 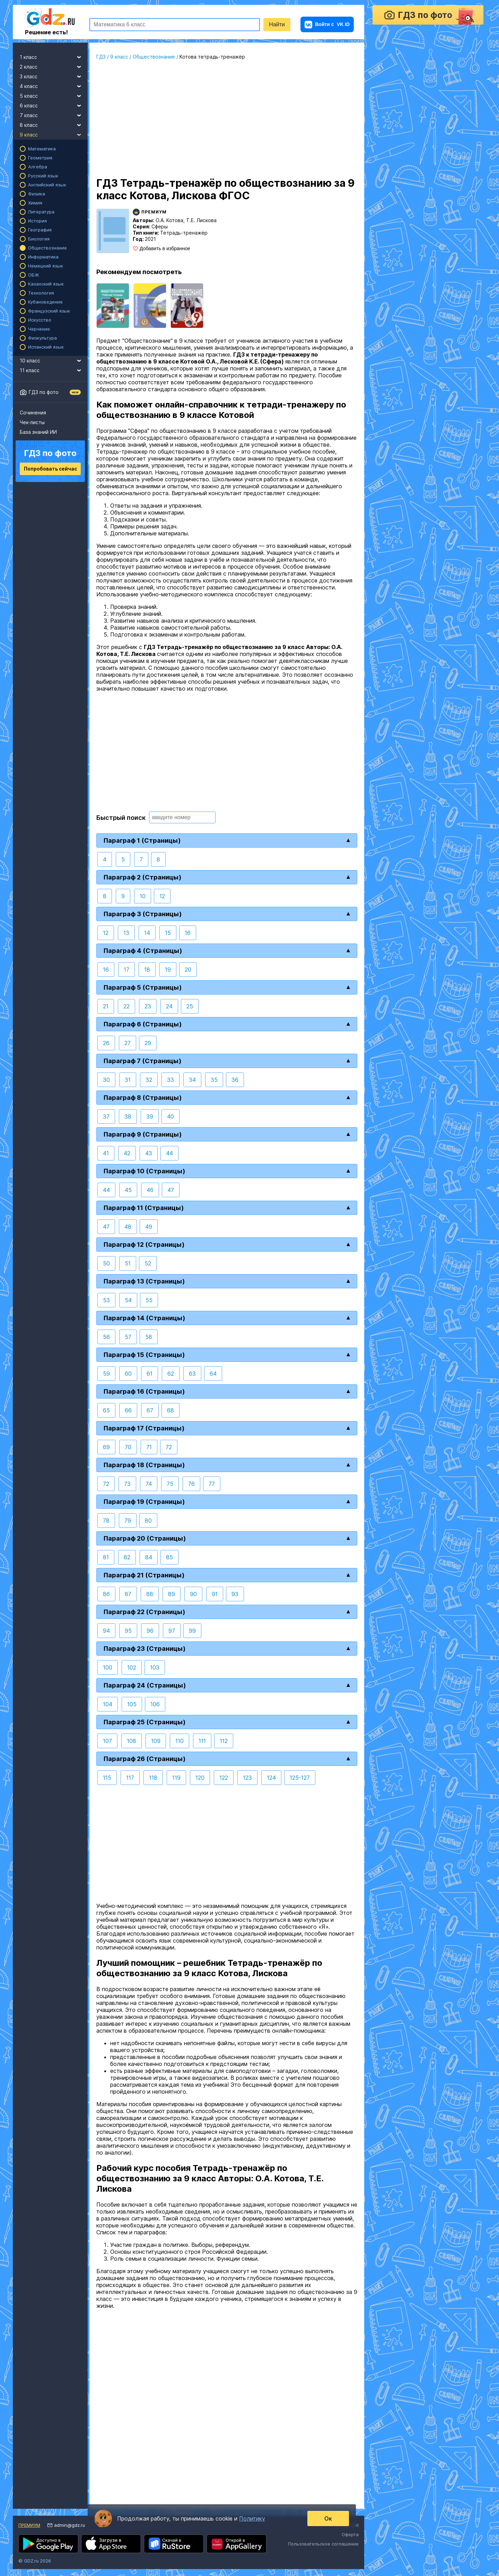 I want to click on Премиум, so click(x=29, y=2525).